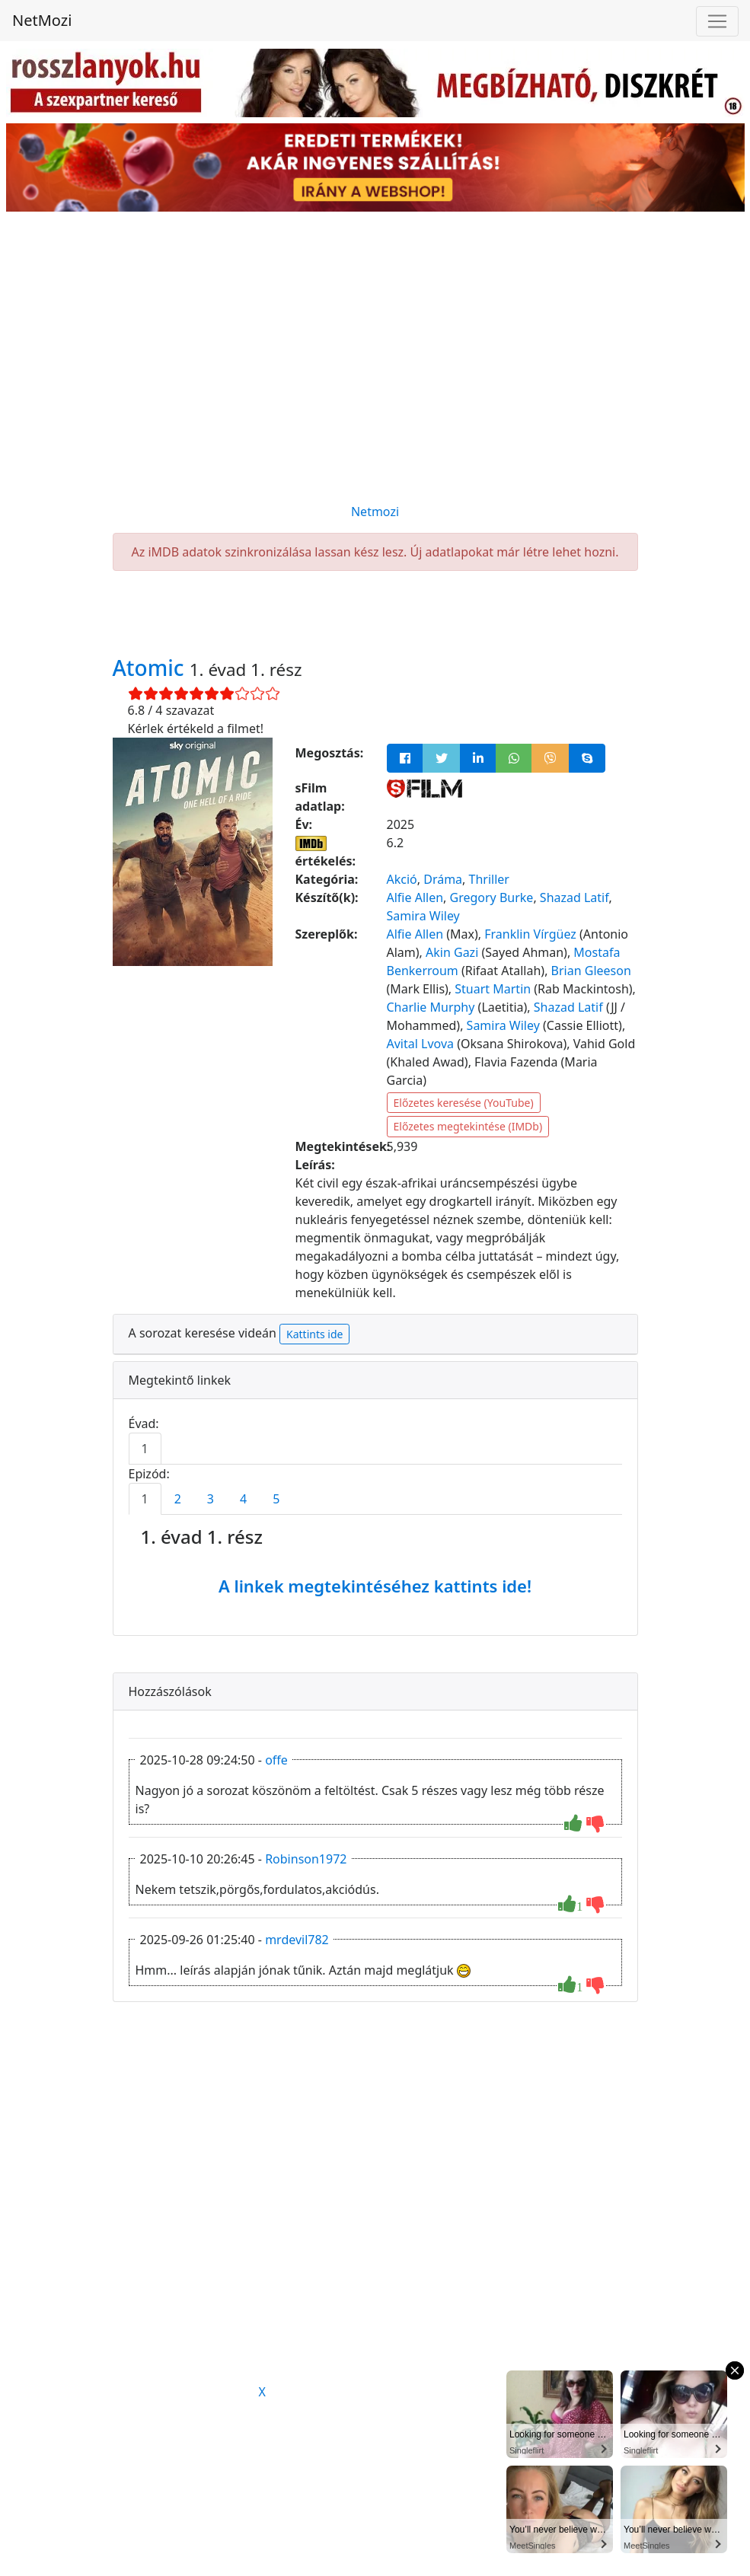 This screenshot has width=750, height=2576. What do you see at coordinates (210, 1498) in the screenshot?
I see `3 [tab]` at bounding box center [210, 1498].